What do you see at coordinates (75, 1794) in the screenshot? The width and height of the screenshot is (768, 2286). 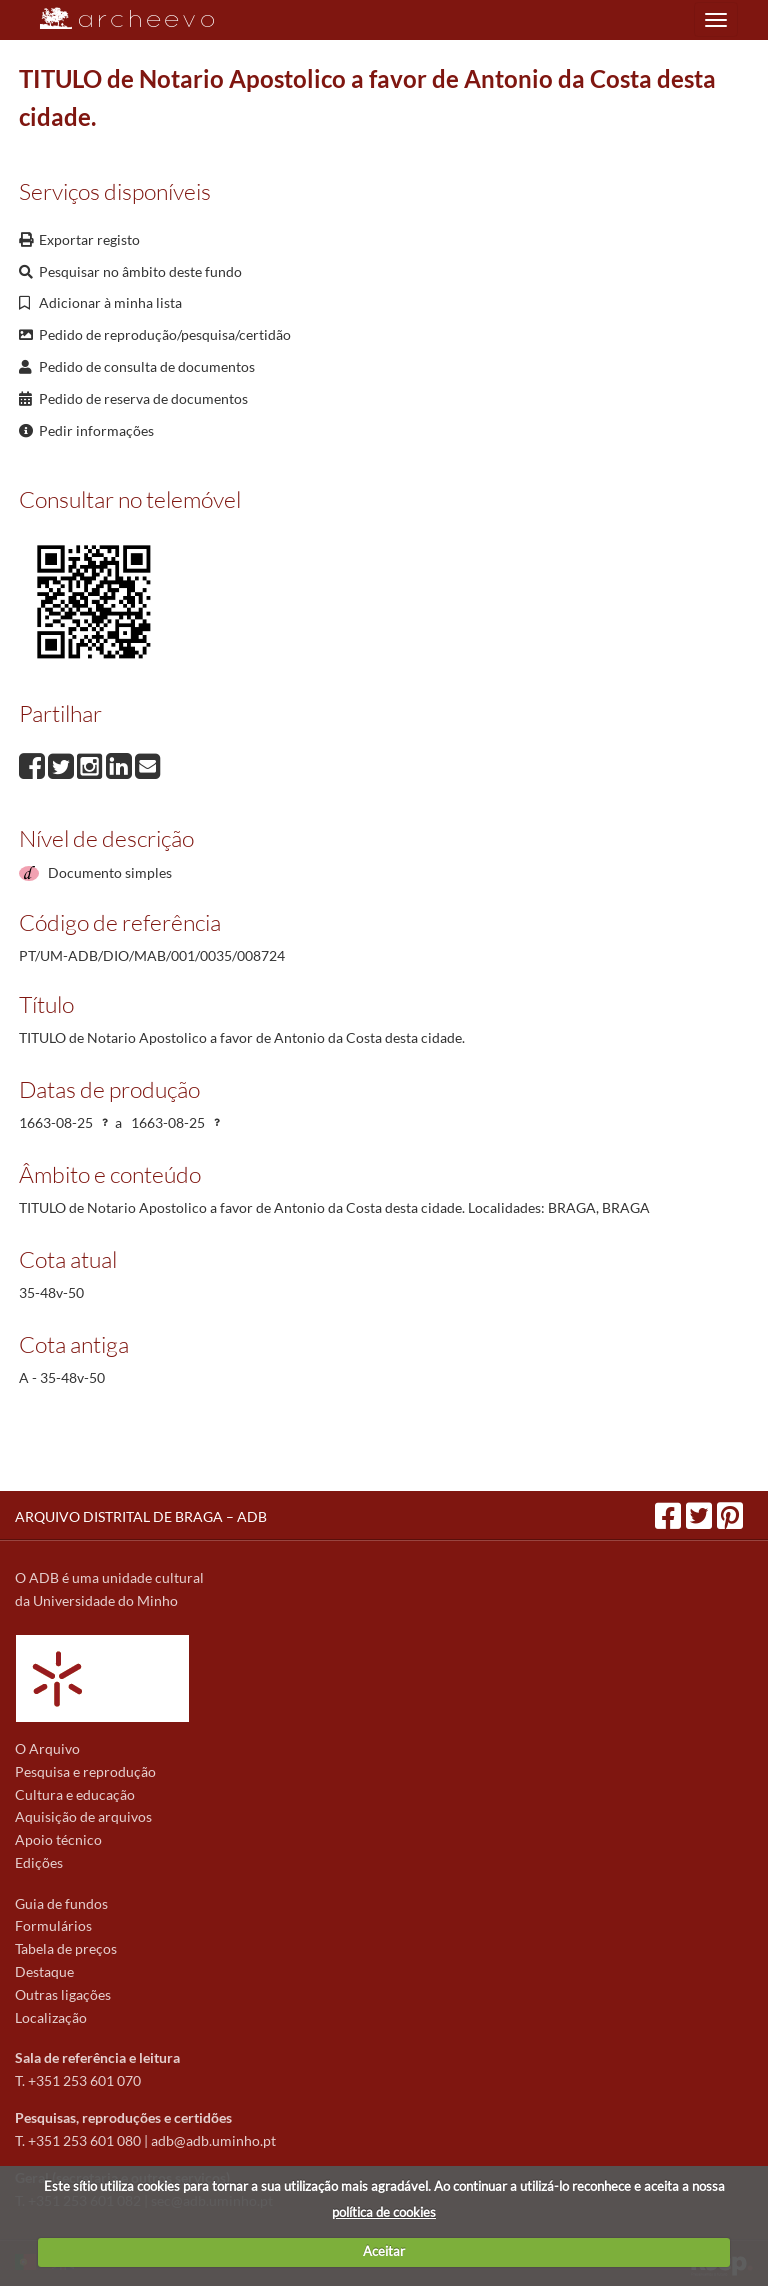 I see `Cultura e educação` at bounding box center [75, 1794].